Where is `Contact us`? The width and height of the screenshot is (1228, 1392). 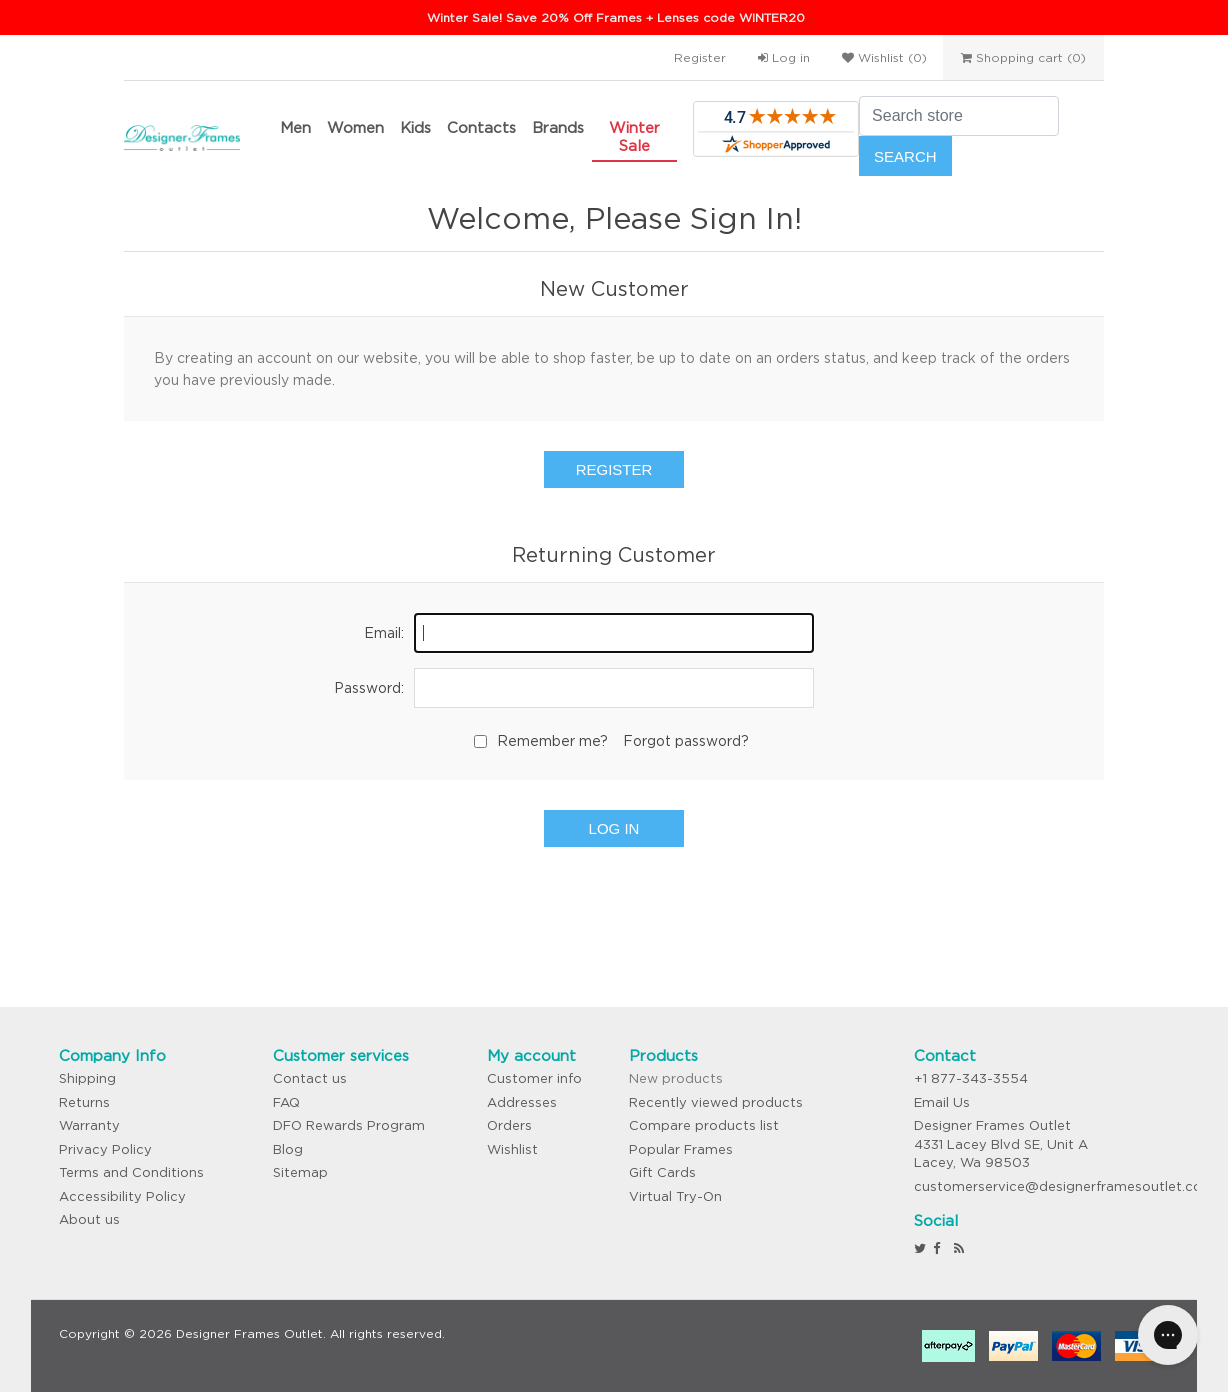
Contact us is located at coordinates (310, 1078).